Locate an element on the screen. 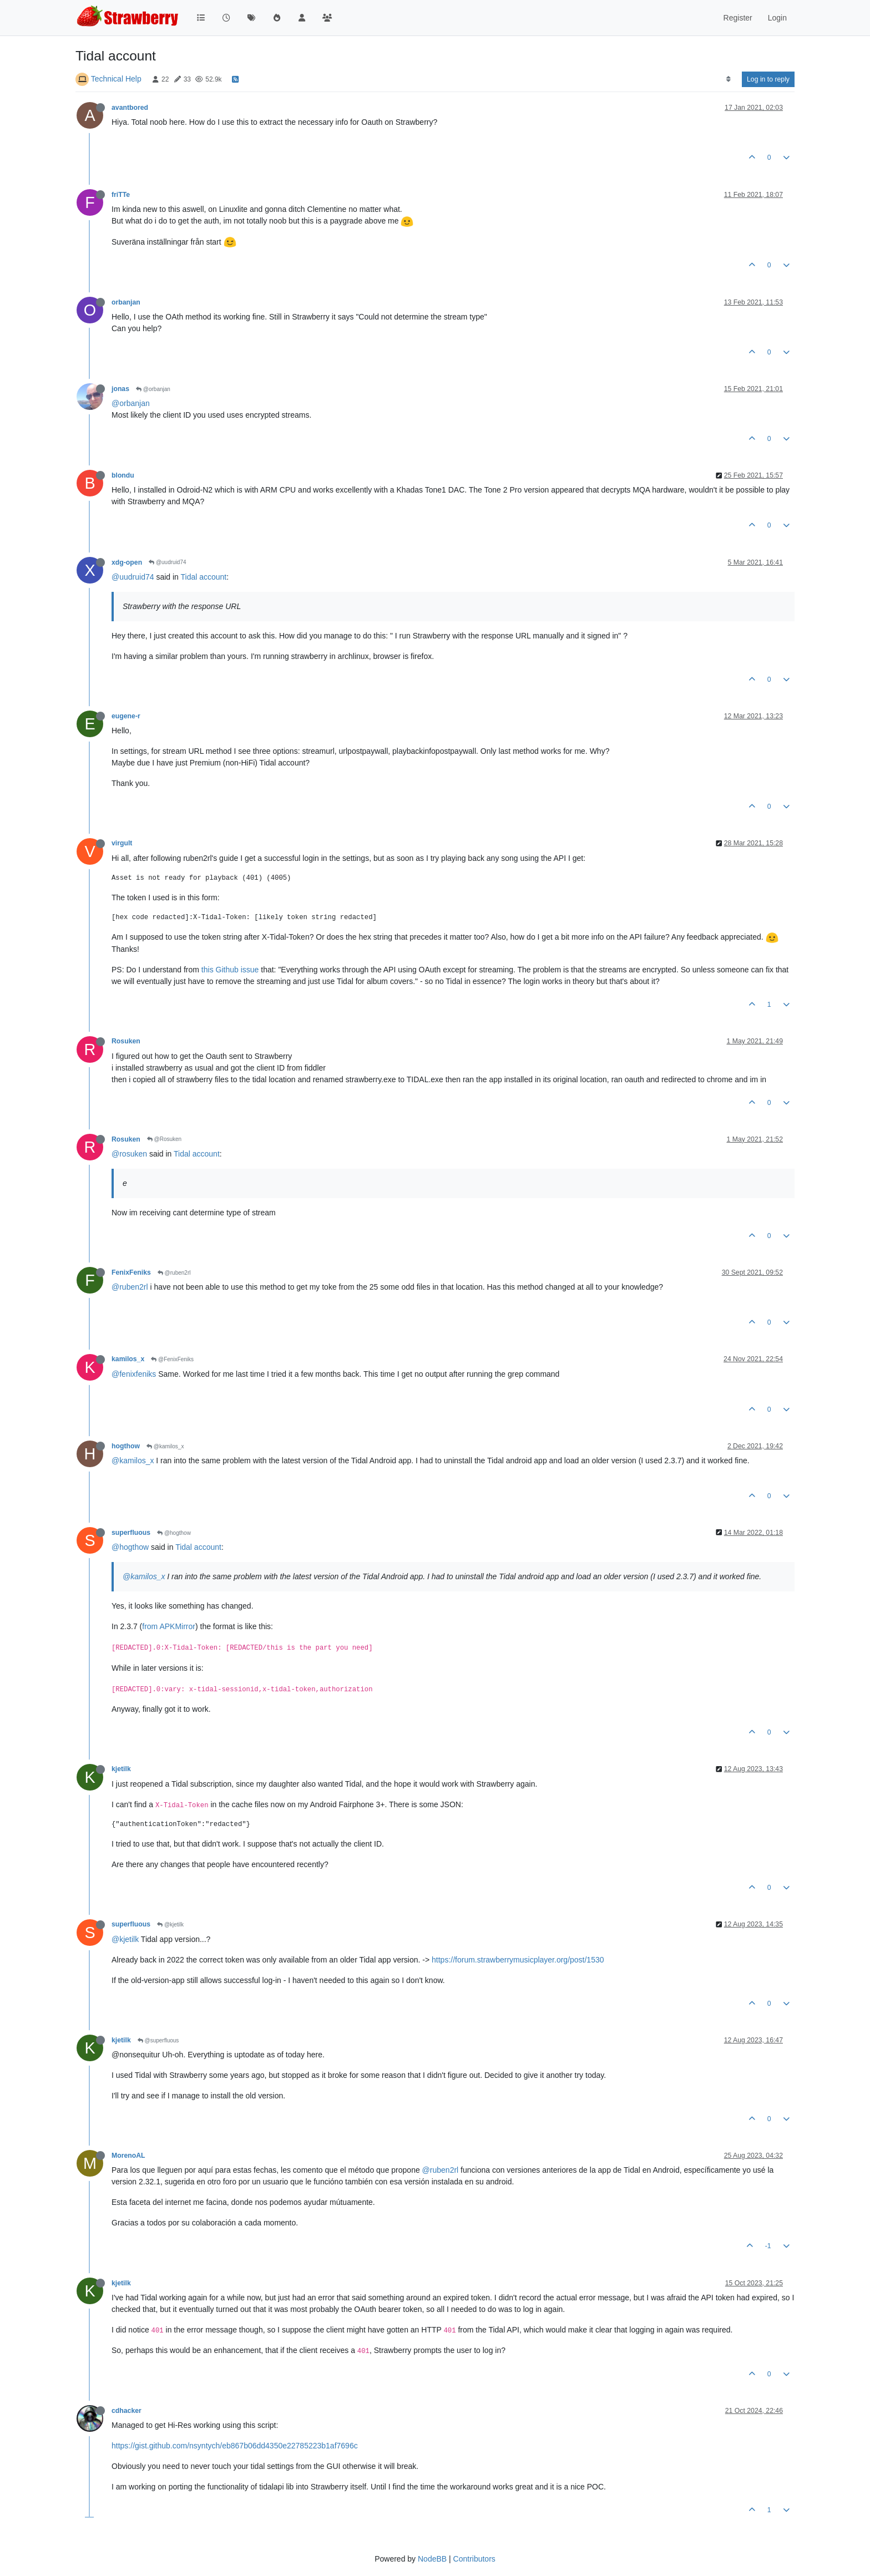  jonas is located at coordinates (120, 389).